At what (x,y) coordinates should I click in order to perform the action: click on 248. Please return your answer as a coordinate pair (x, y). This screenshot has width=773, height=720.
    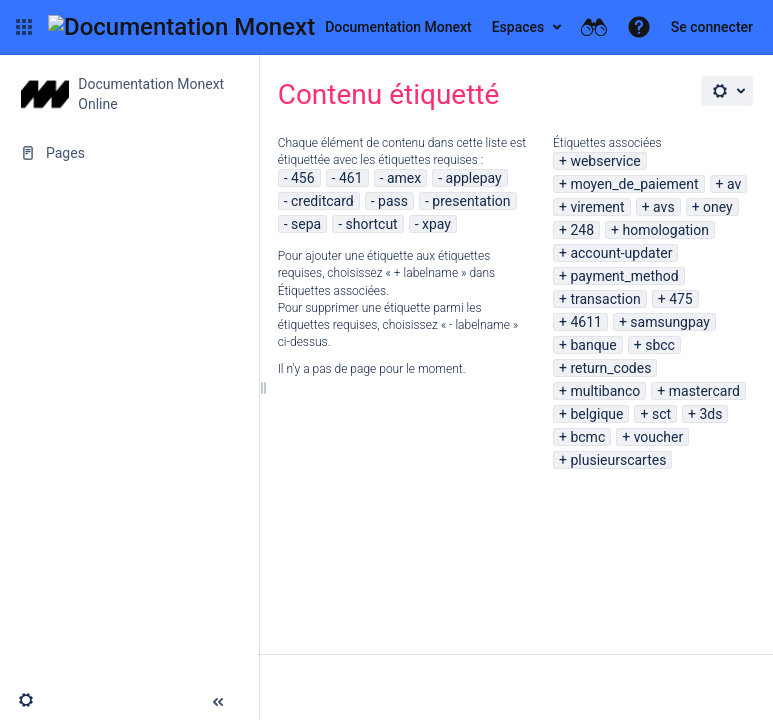
    Looking at the image, I should click on (582, 230).